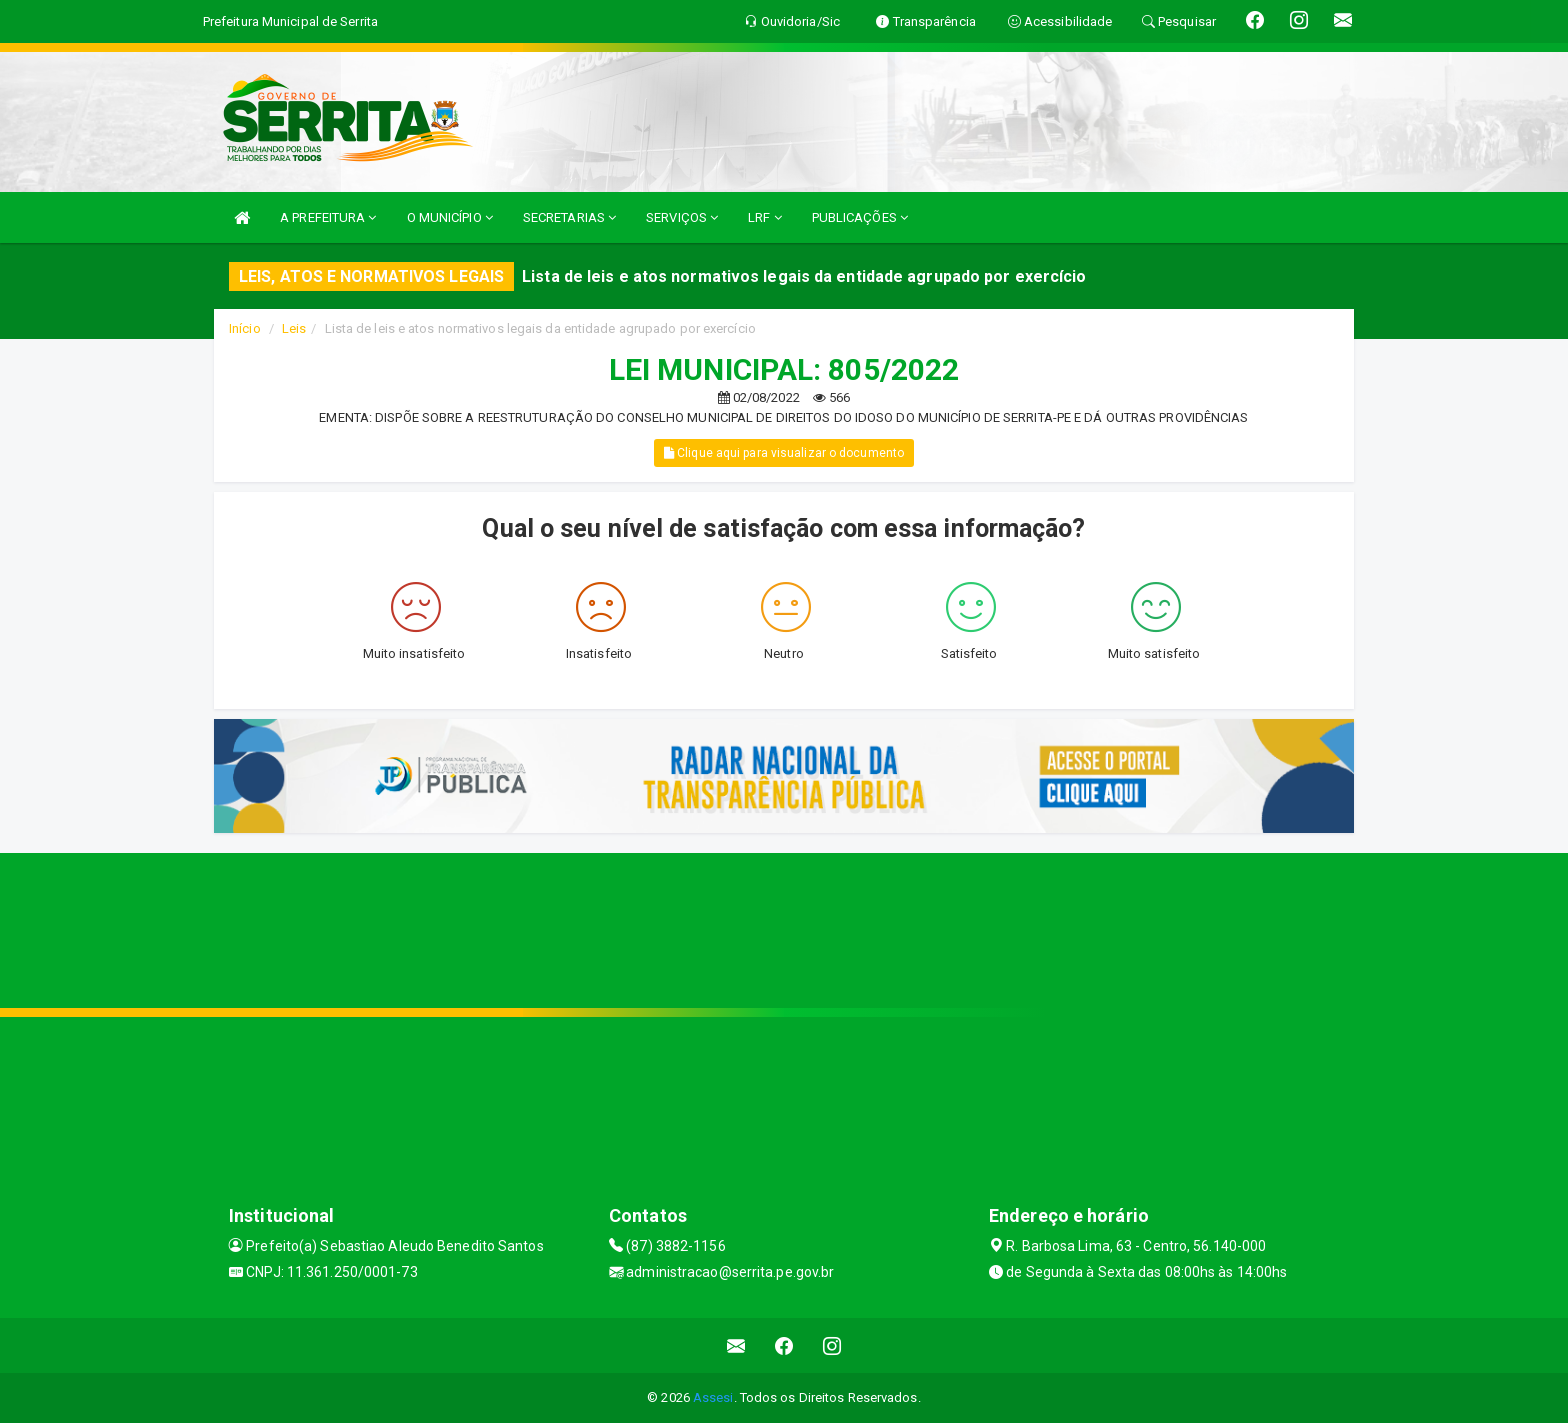 This screenshot has width=1568, height=1423. Describe the element at coordinates (765, 217) in the screenshot. I see `LRF` at that location.